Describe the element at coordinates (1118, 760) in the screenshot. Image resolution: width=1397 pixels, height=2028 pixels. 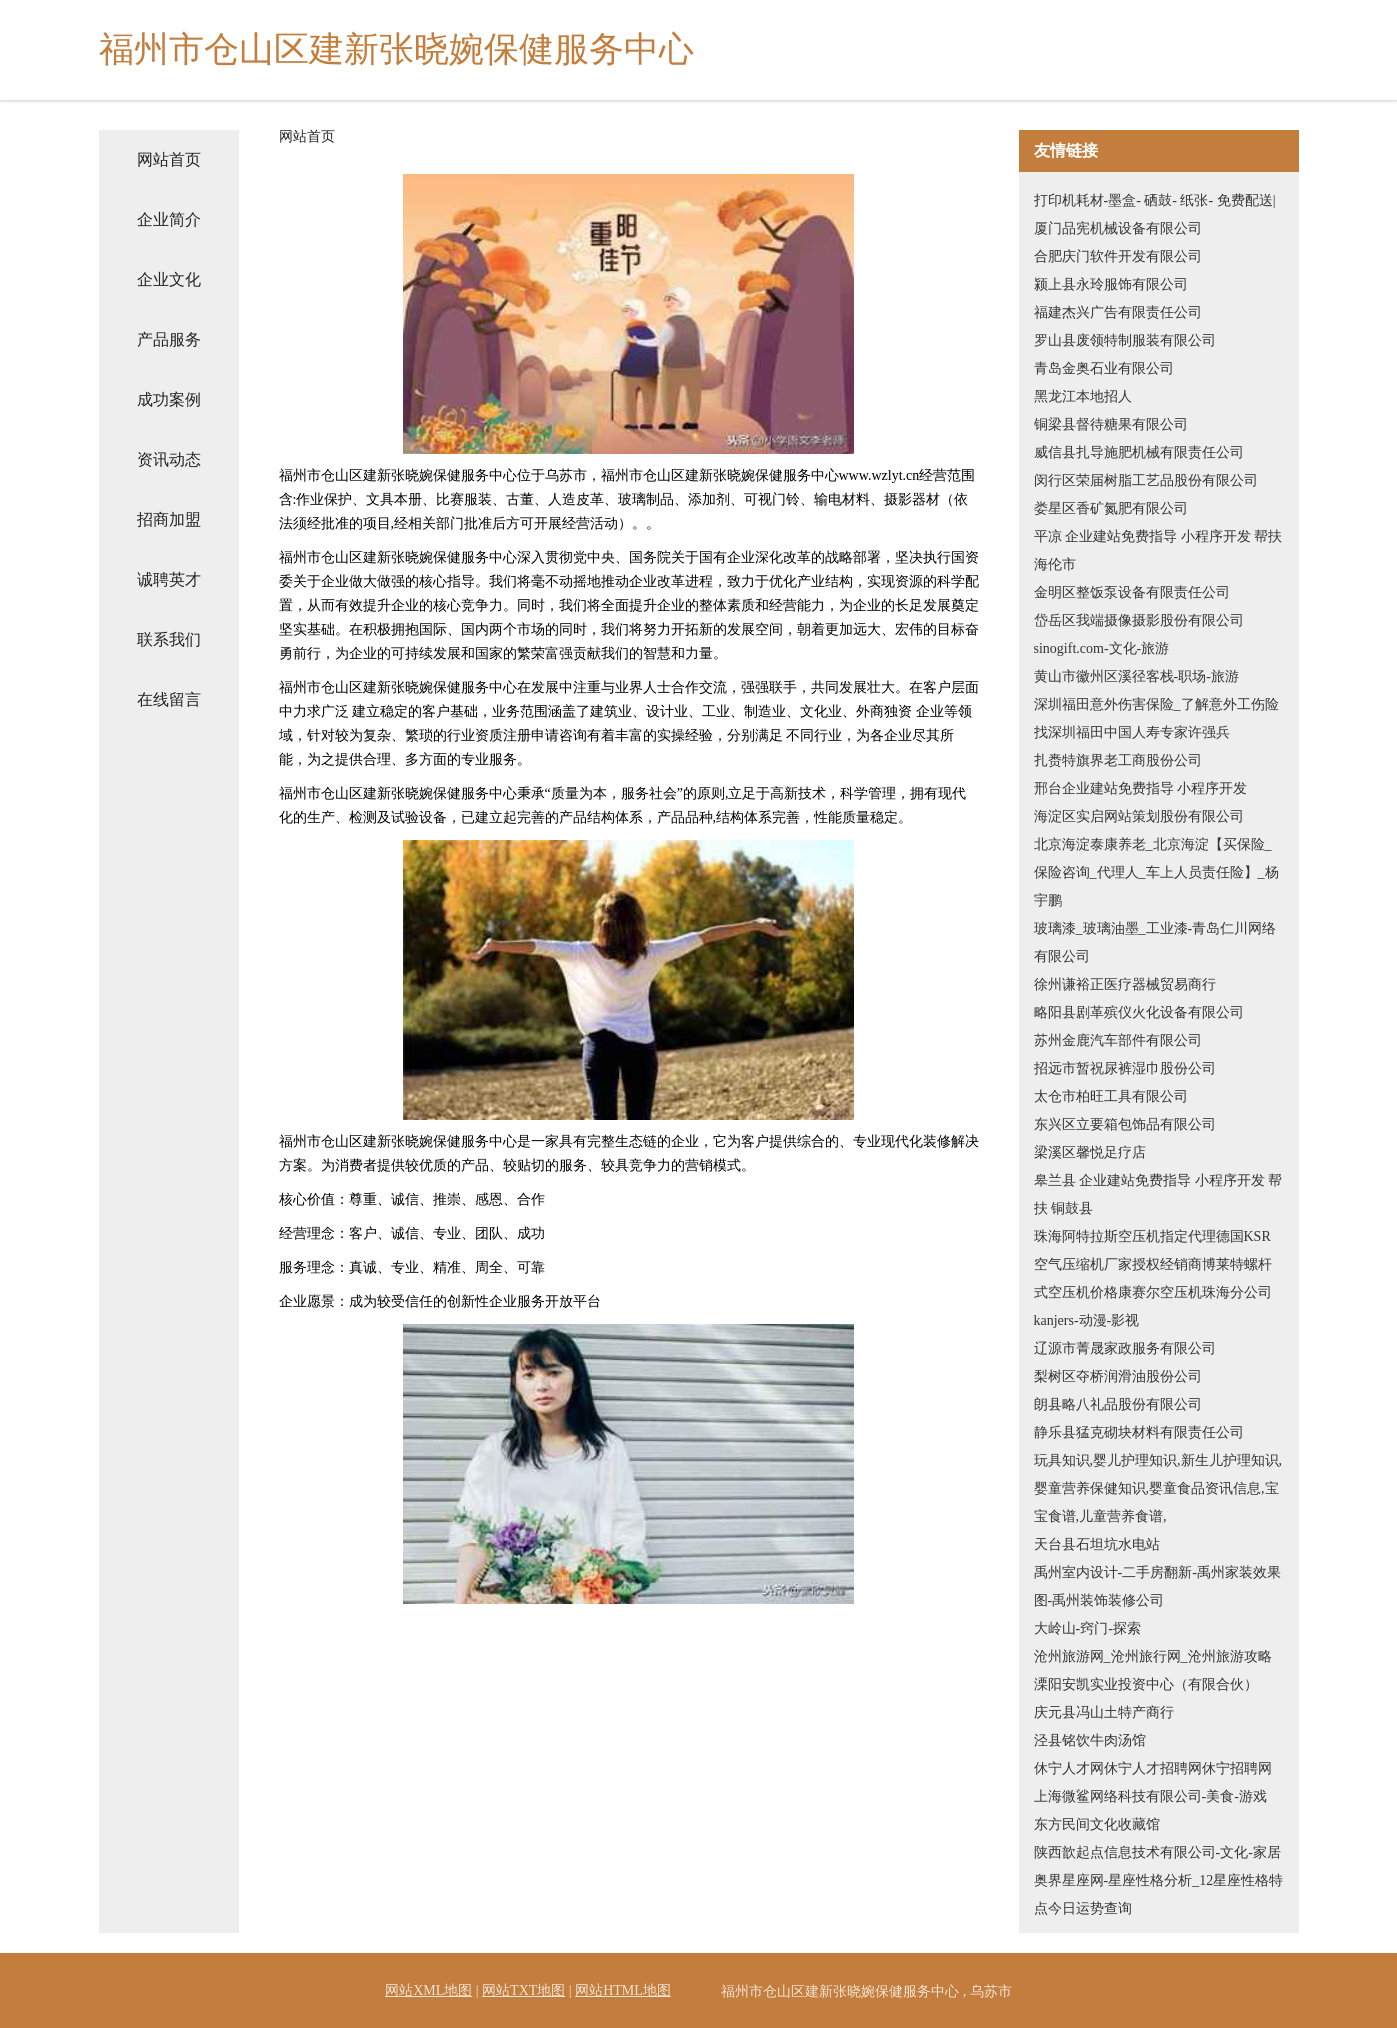
I see `扎赉特旗界老工商股份公司` at that location.